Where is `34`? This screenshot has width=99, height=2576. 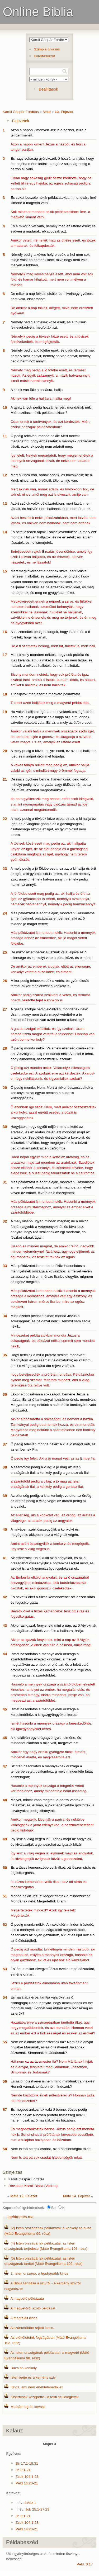
34 is located at coordinates (5, 1316).